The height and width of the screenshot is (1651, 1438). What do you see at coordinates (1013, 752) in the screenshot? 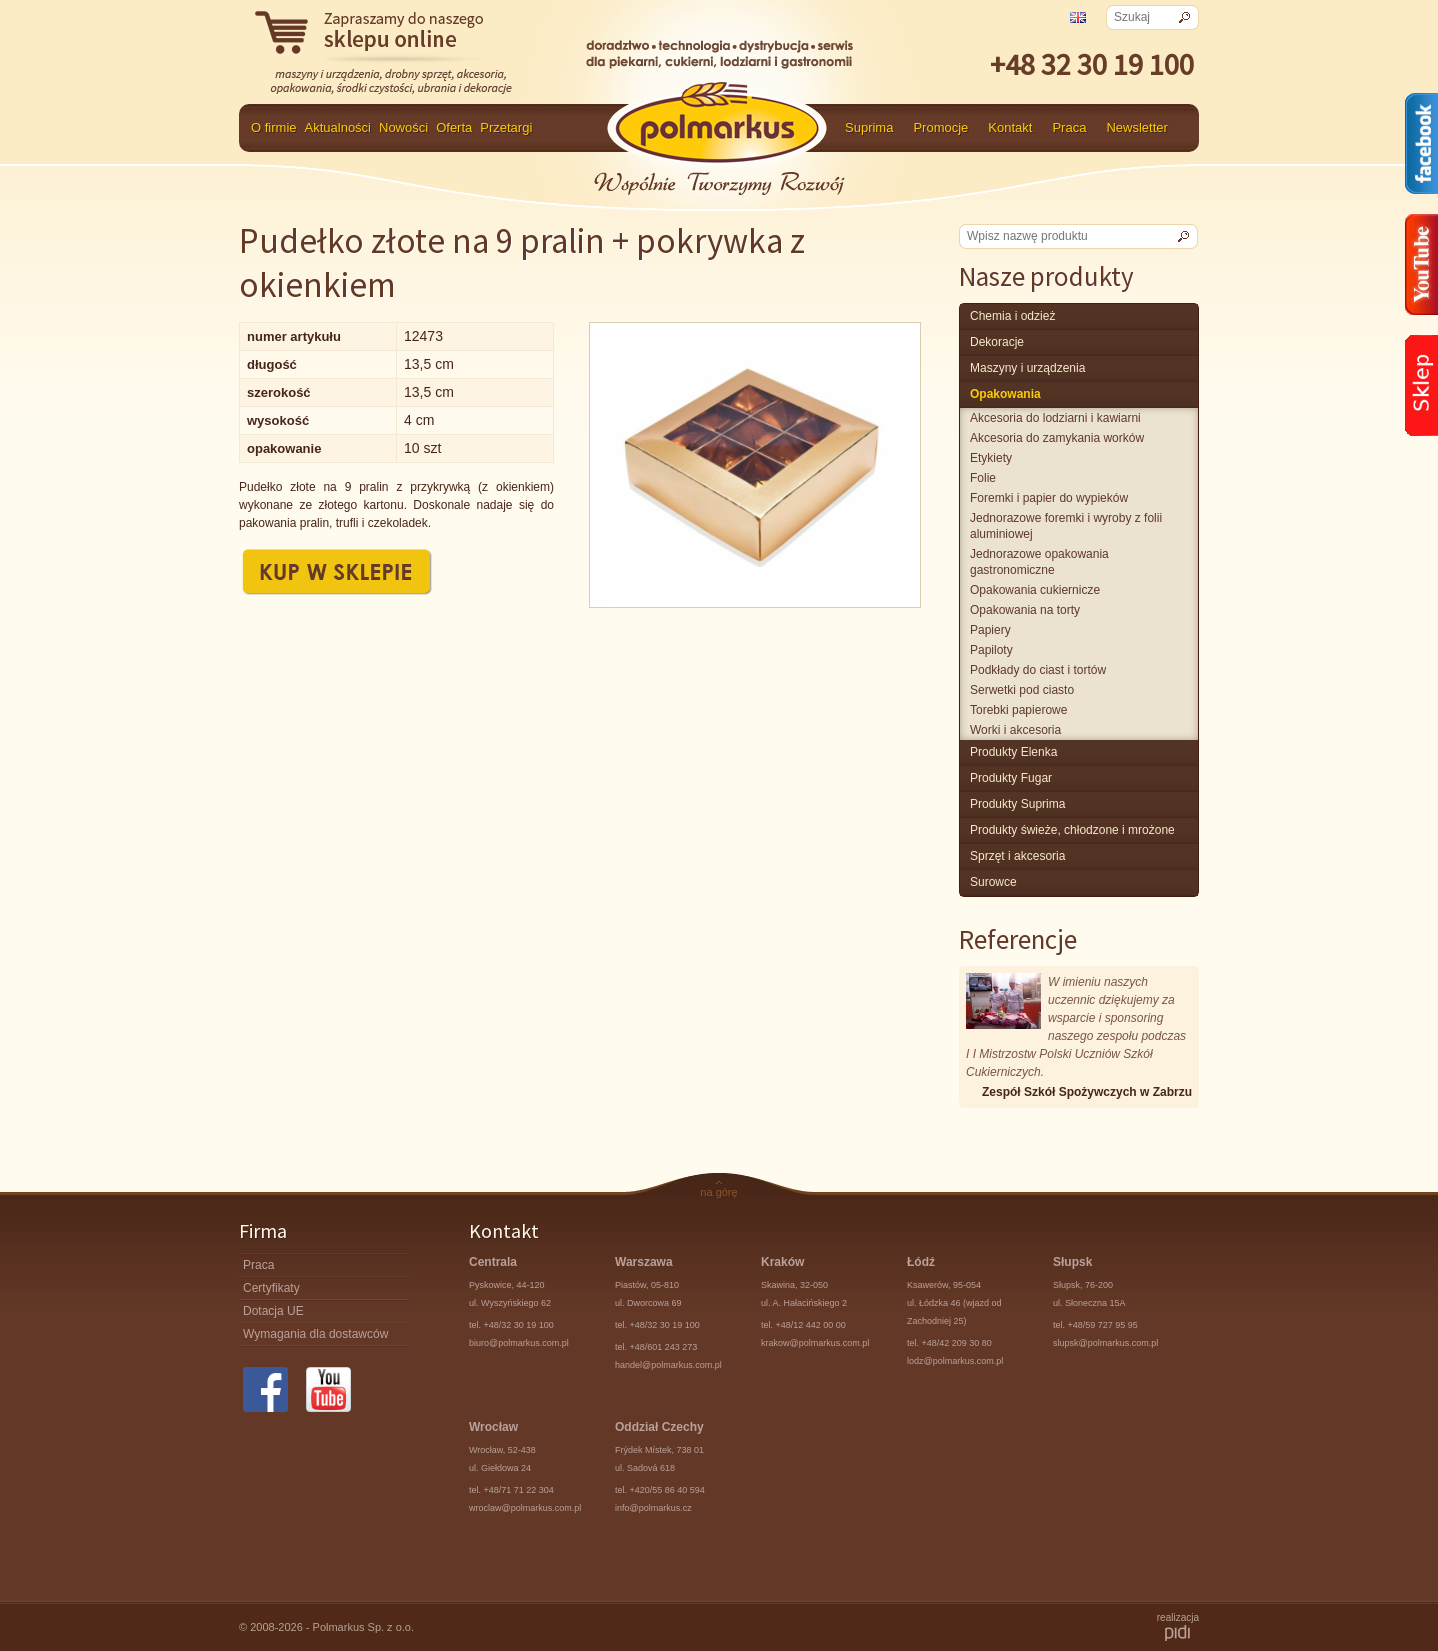
I see `produkty Elenka` at bounding box center [1013, 752].